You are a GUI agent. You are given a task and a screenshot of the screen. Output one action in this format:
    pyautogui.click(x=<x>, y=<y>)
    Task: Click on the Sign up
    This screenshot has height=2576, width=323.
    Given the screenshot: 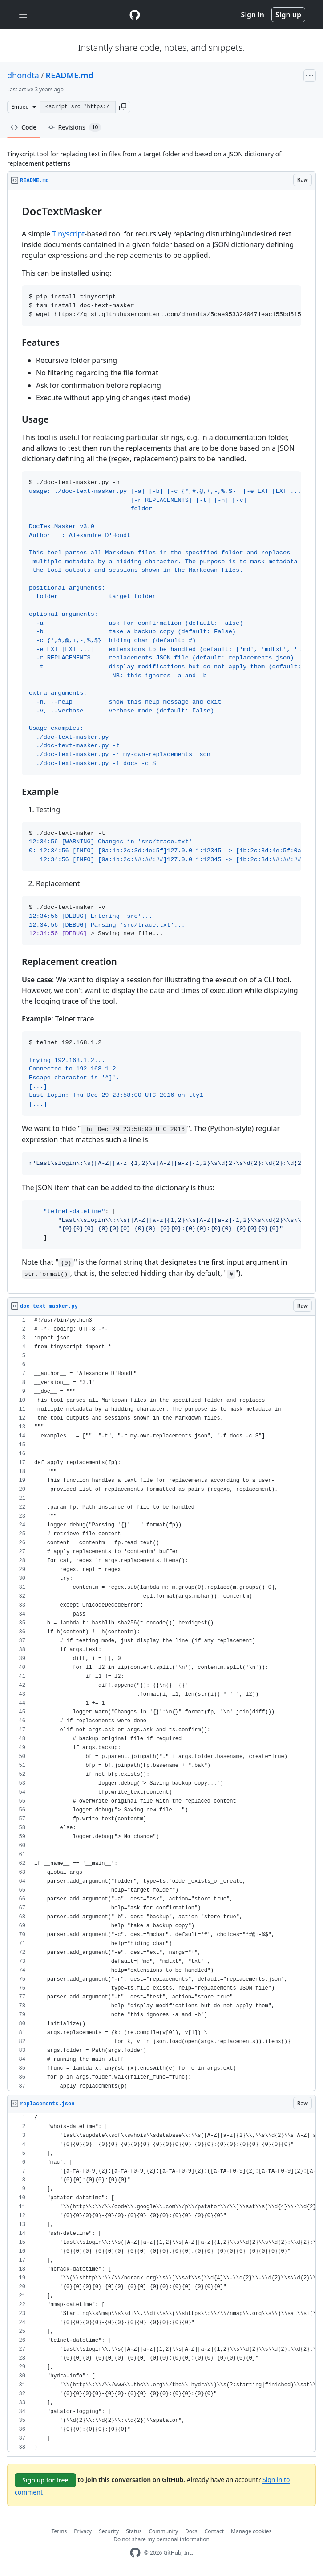 What is the action you would take?
    pyautogui.click(x=288, y=15)
    